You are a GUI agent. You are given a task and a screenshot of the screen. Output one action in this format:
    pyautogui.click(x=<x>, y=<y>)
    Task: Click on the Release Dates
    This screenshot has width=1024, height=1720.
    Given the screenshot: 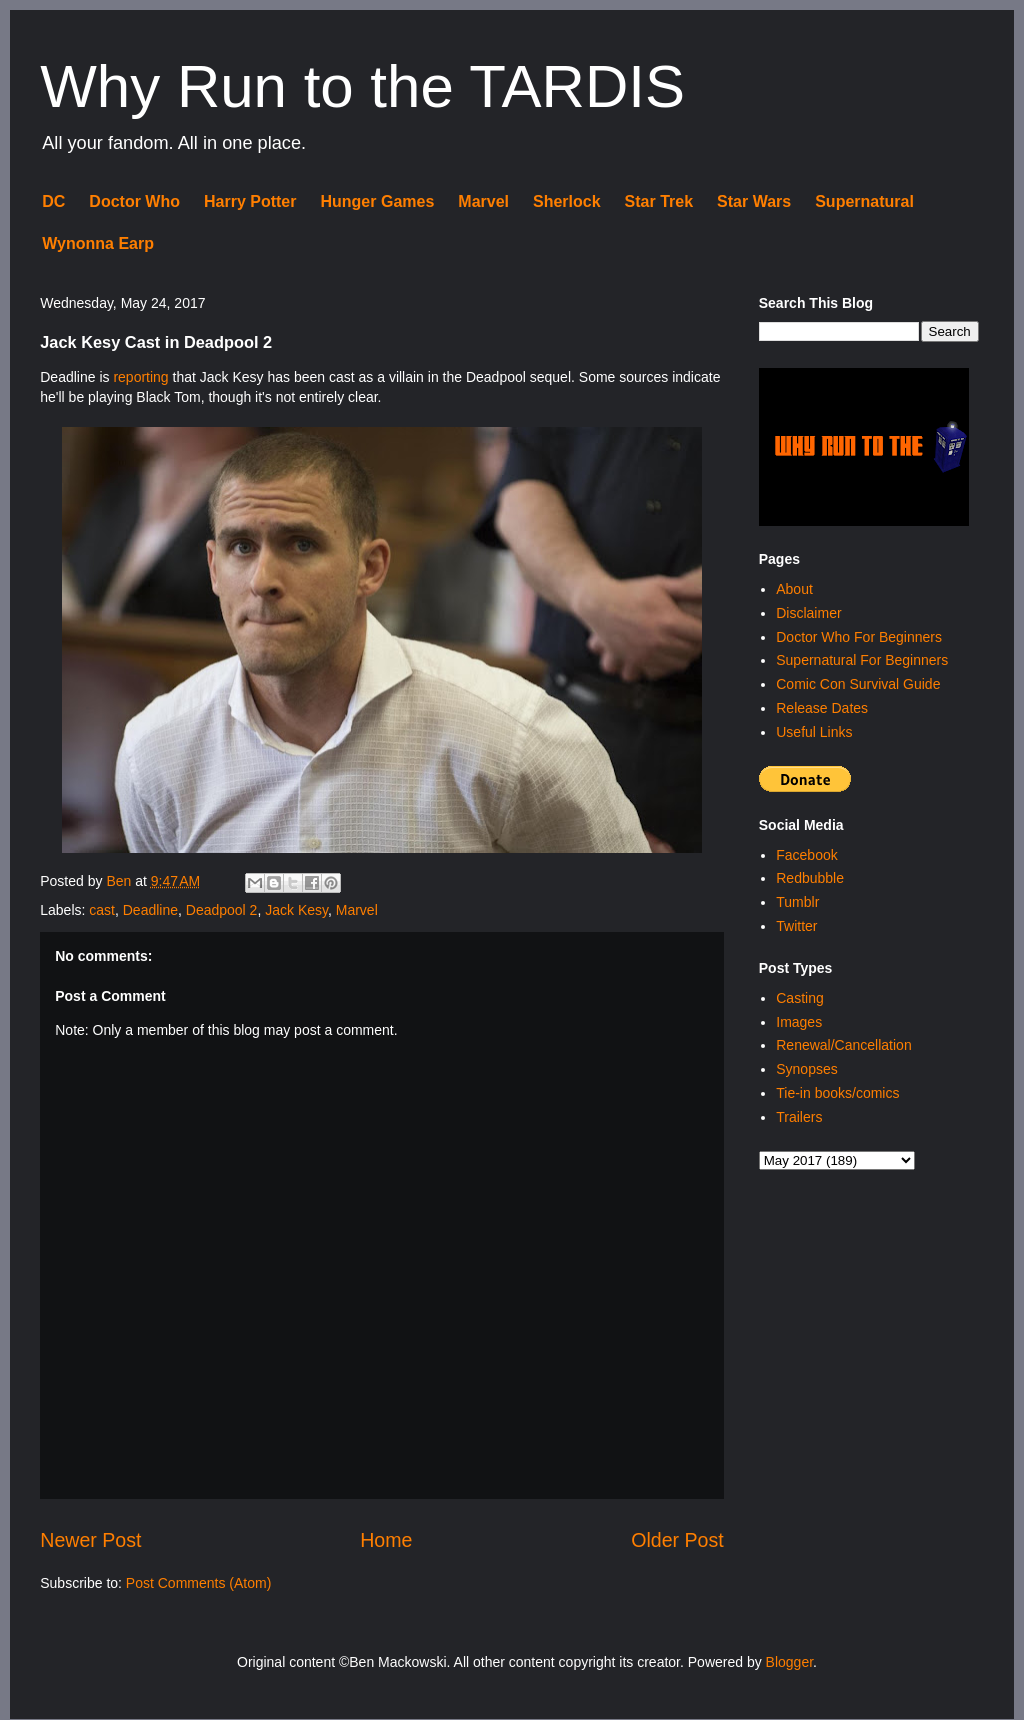 What is the action you would take?
    pyautogui.click(x=822, y=708)
    